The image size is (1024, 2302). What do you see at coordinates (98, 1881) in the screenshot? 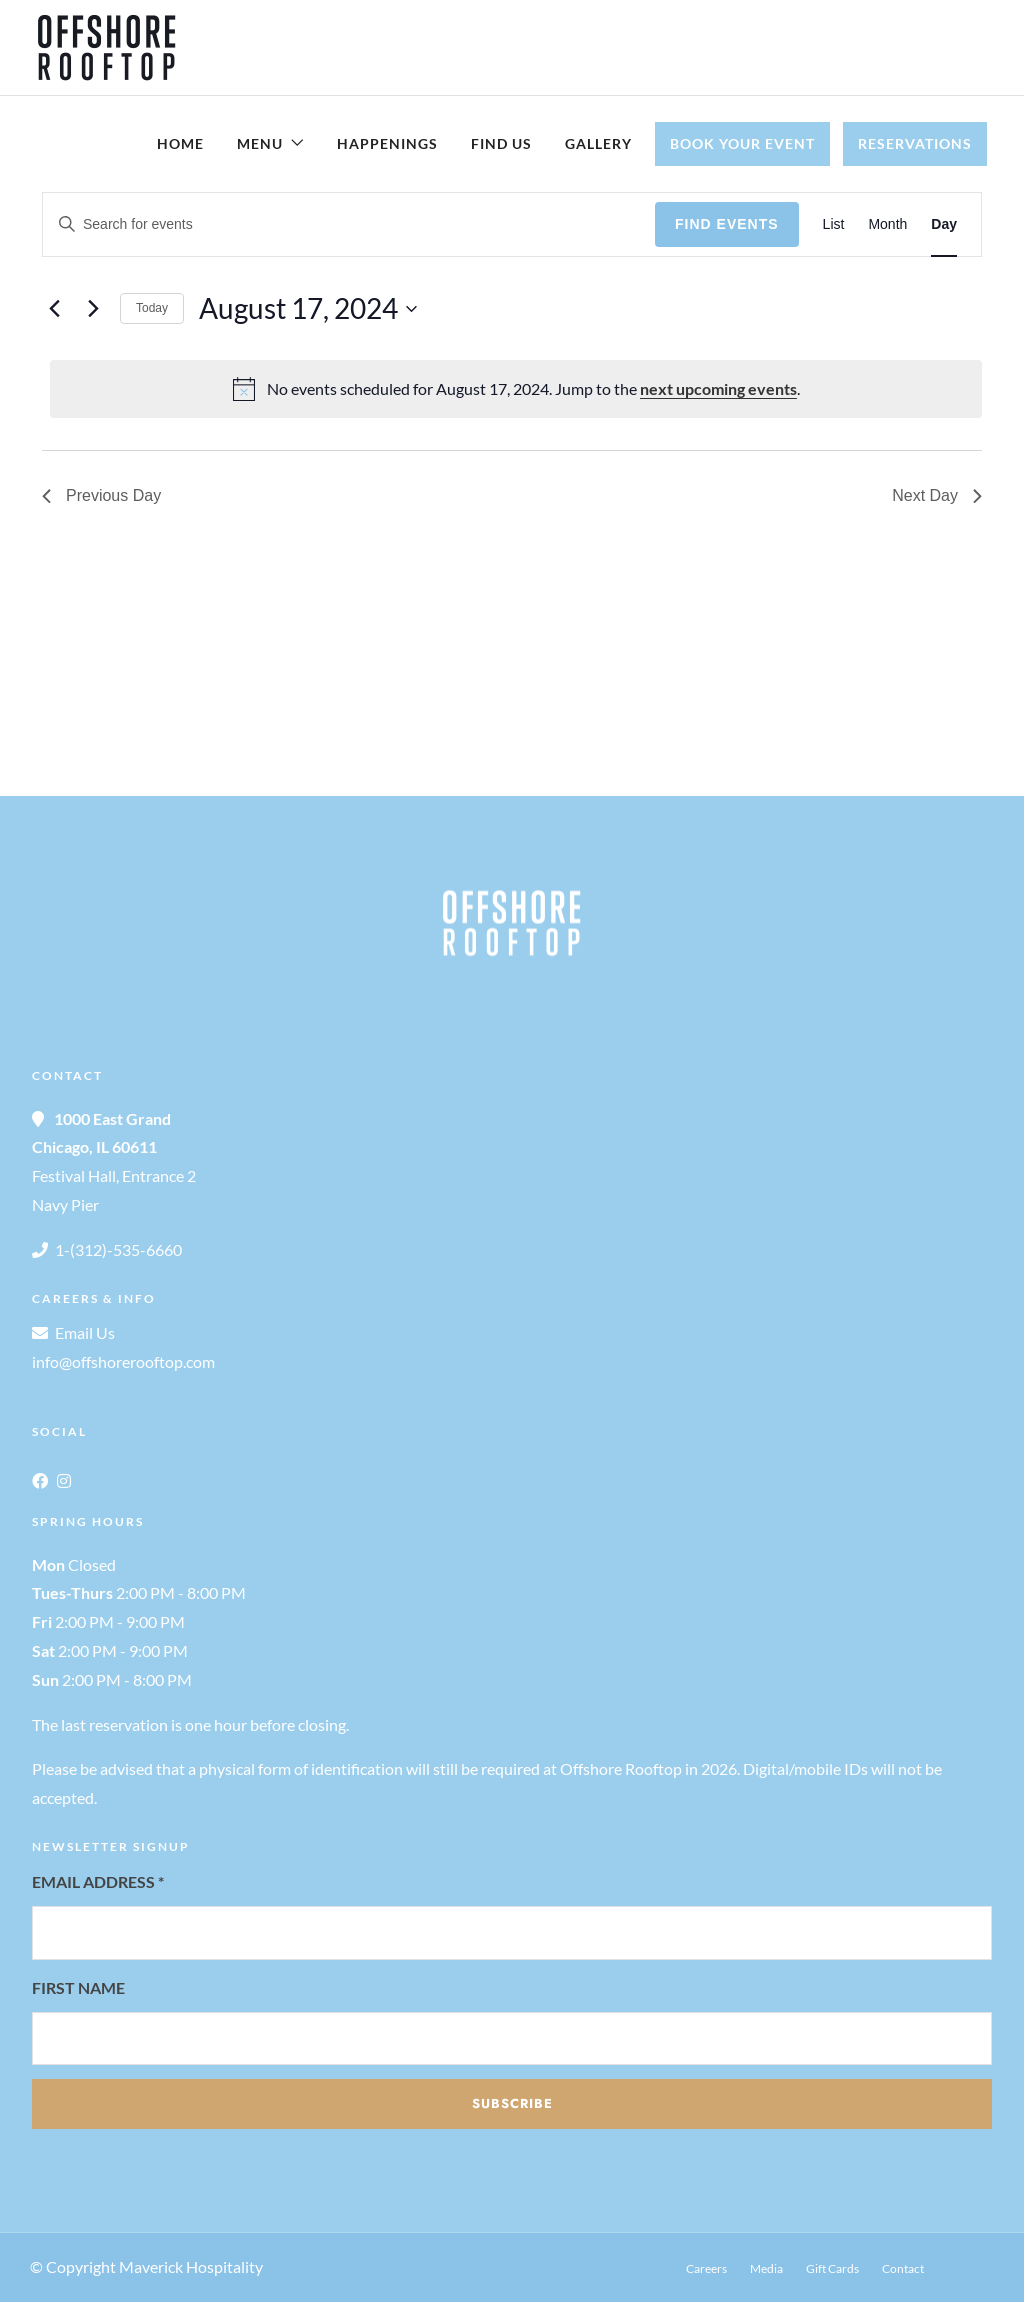
I see `Email Address` at bounding box center [98, 1881].